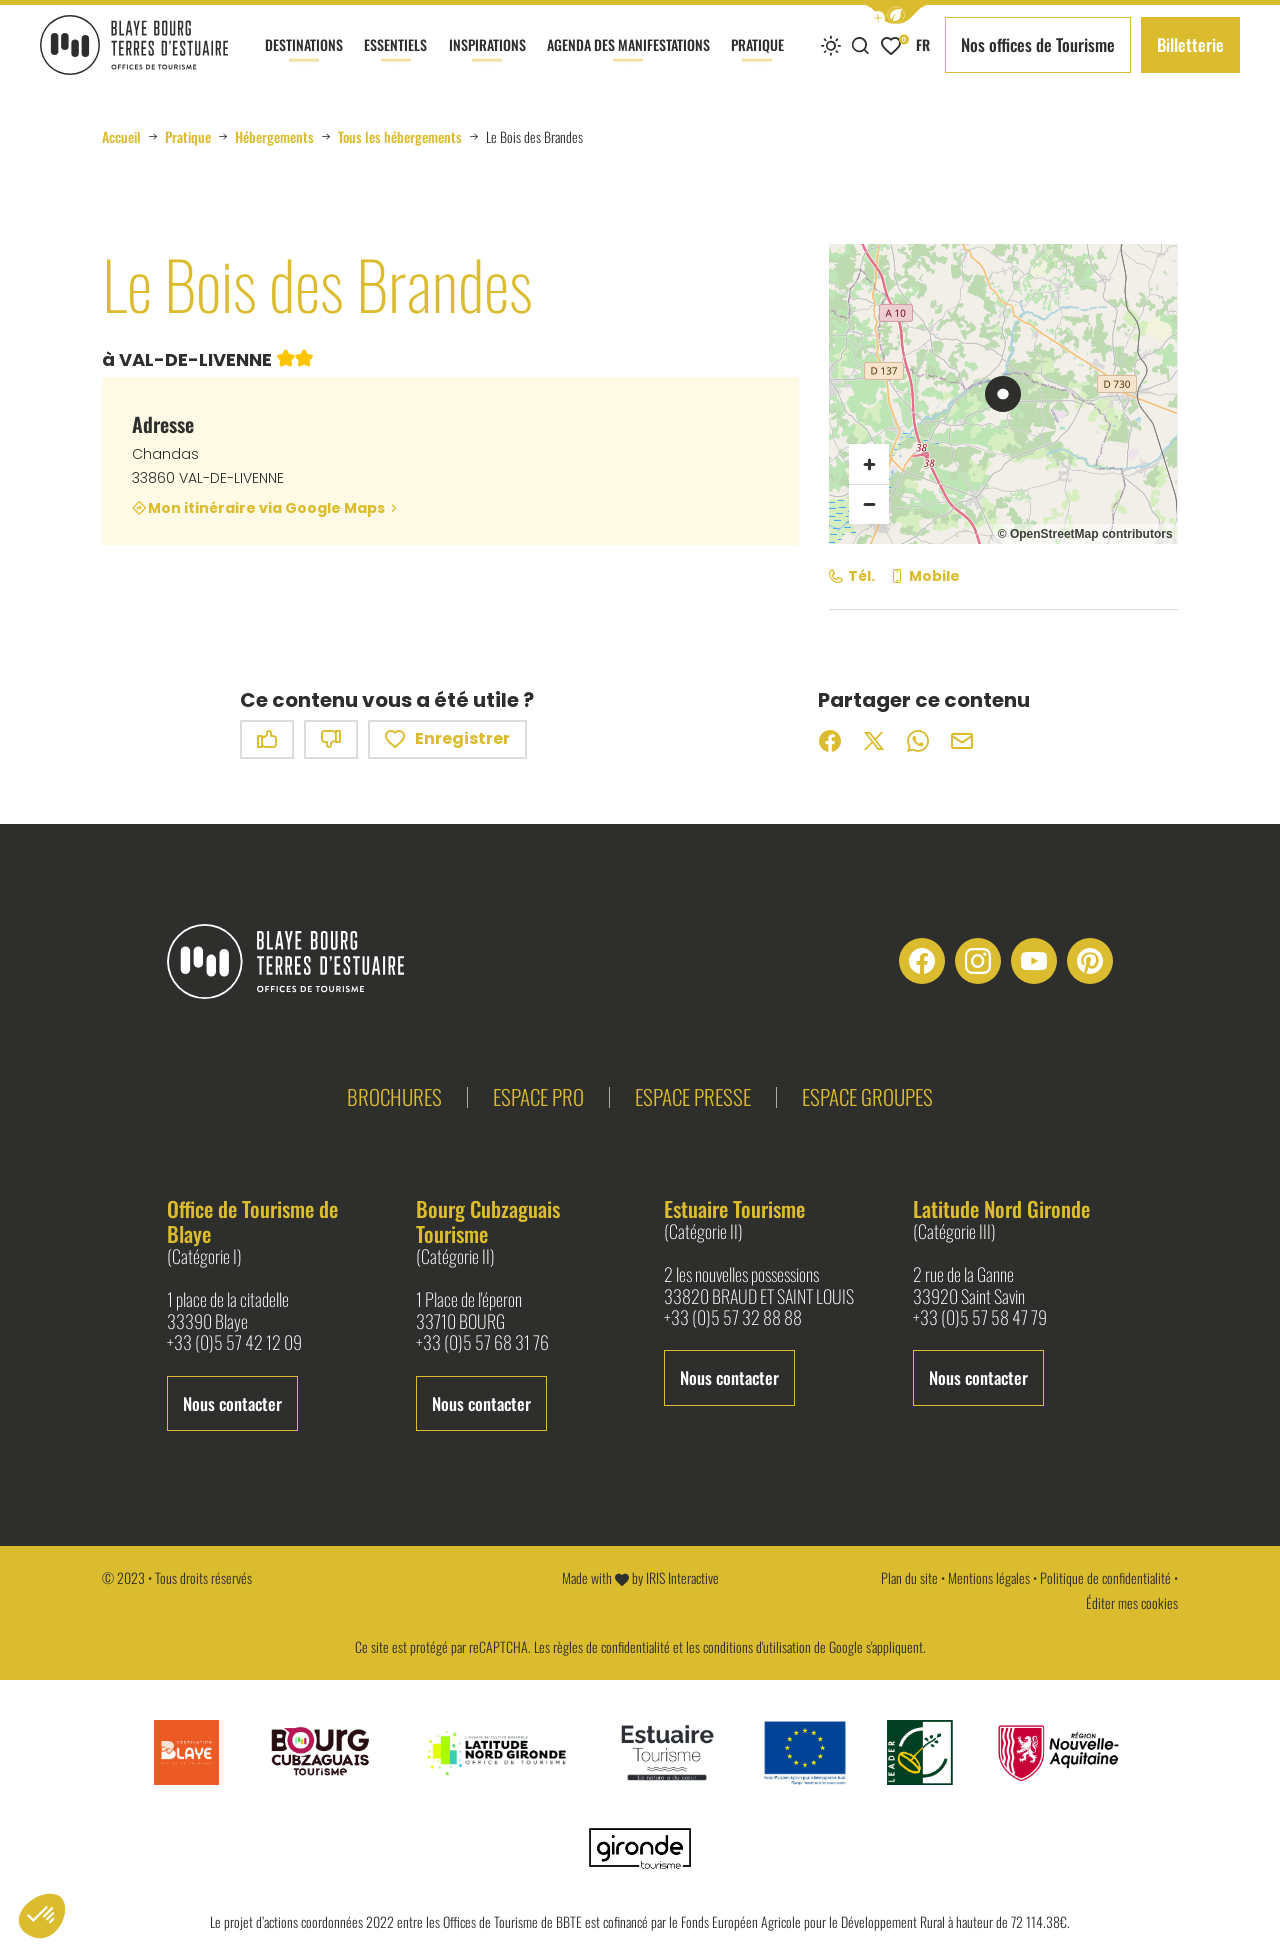 The width and height of the screenshot is (1280, 1950). Describe the element at coordinates (1038, 44) in the screenshot. I see `Nos offices de Tourisme` at that location.